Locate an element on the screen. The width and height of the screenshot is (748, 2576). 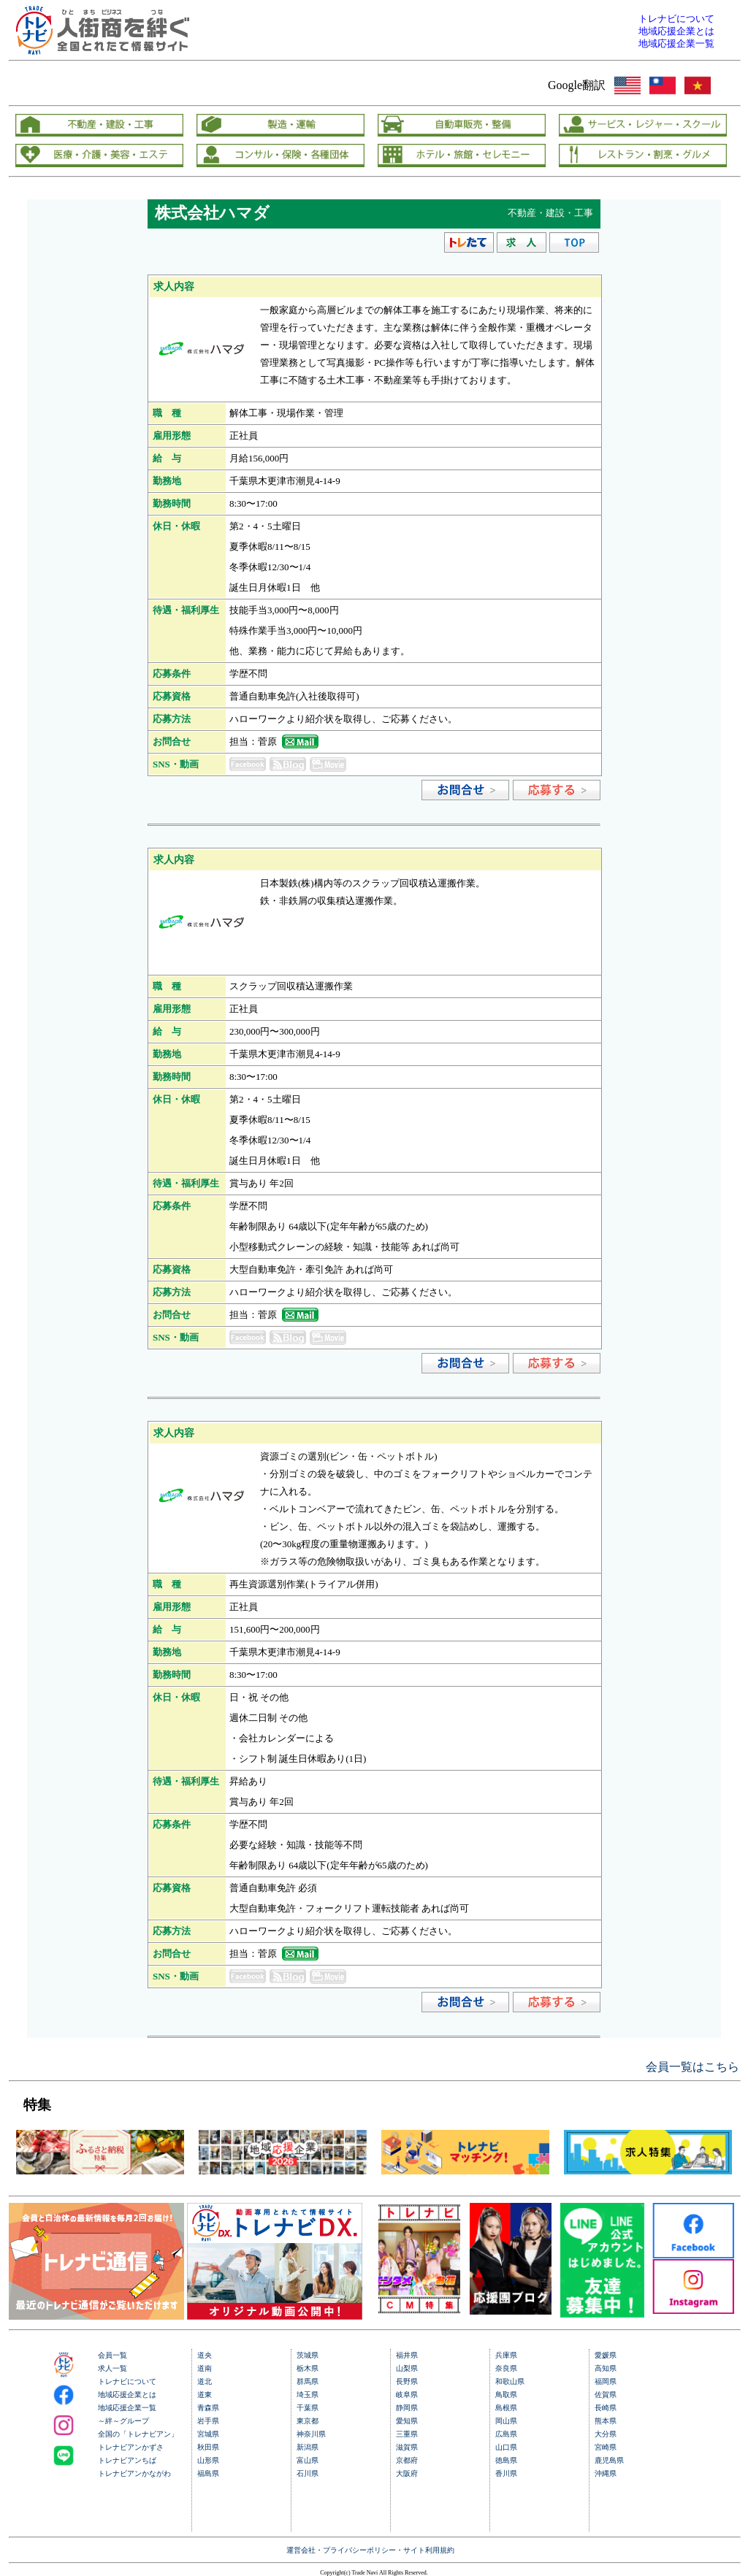
全国の「トレナビアン」 is located at coordinates (138, 2434).